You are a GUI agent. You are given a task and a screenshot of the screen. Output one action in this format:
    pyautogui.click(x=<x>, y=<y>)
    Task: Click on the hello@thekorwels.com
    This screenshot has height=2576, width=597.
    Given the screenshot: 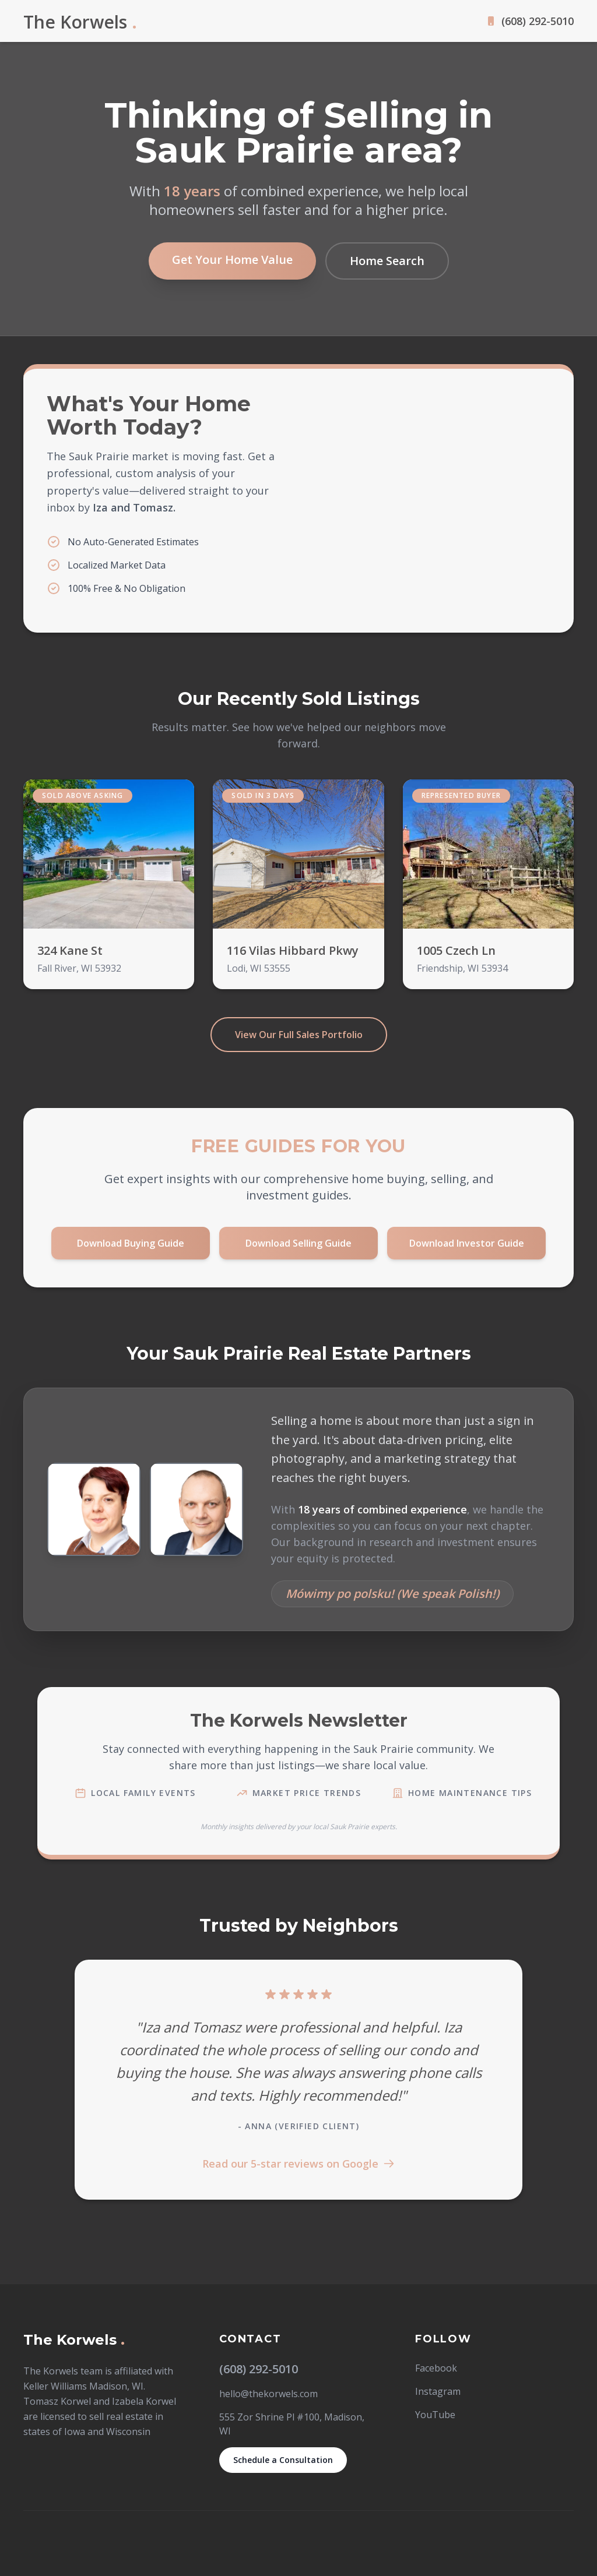 What is the action you would take?
    pyautogui.click(x=268, y=2393)
    